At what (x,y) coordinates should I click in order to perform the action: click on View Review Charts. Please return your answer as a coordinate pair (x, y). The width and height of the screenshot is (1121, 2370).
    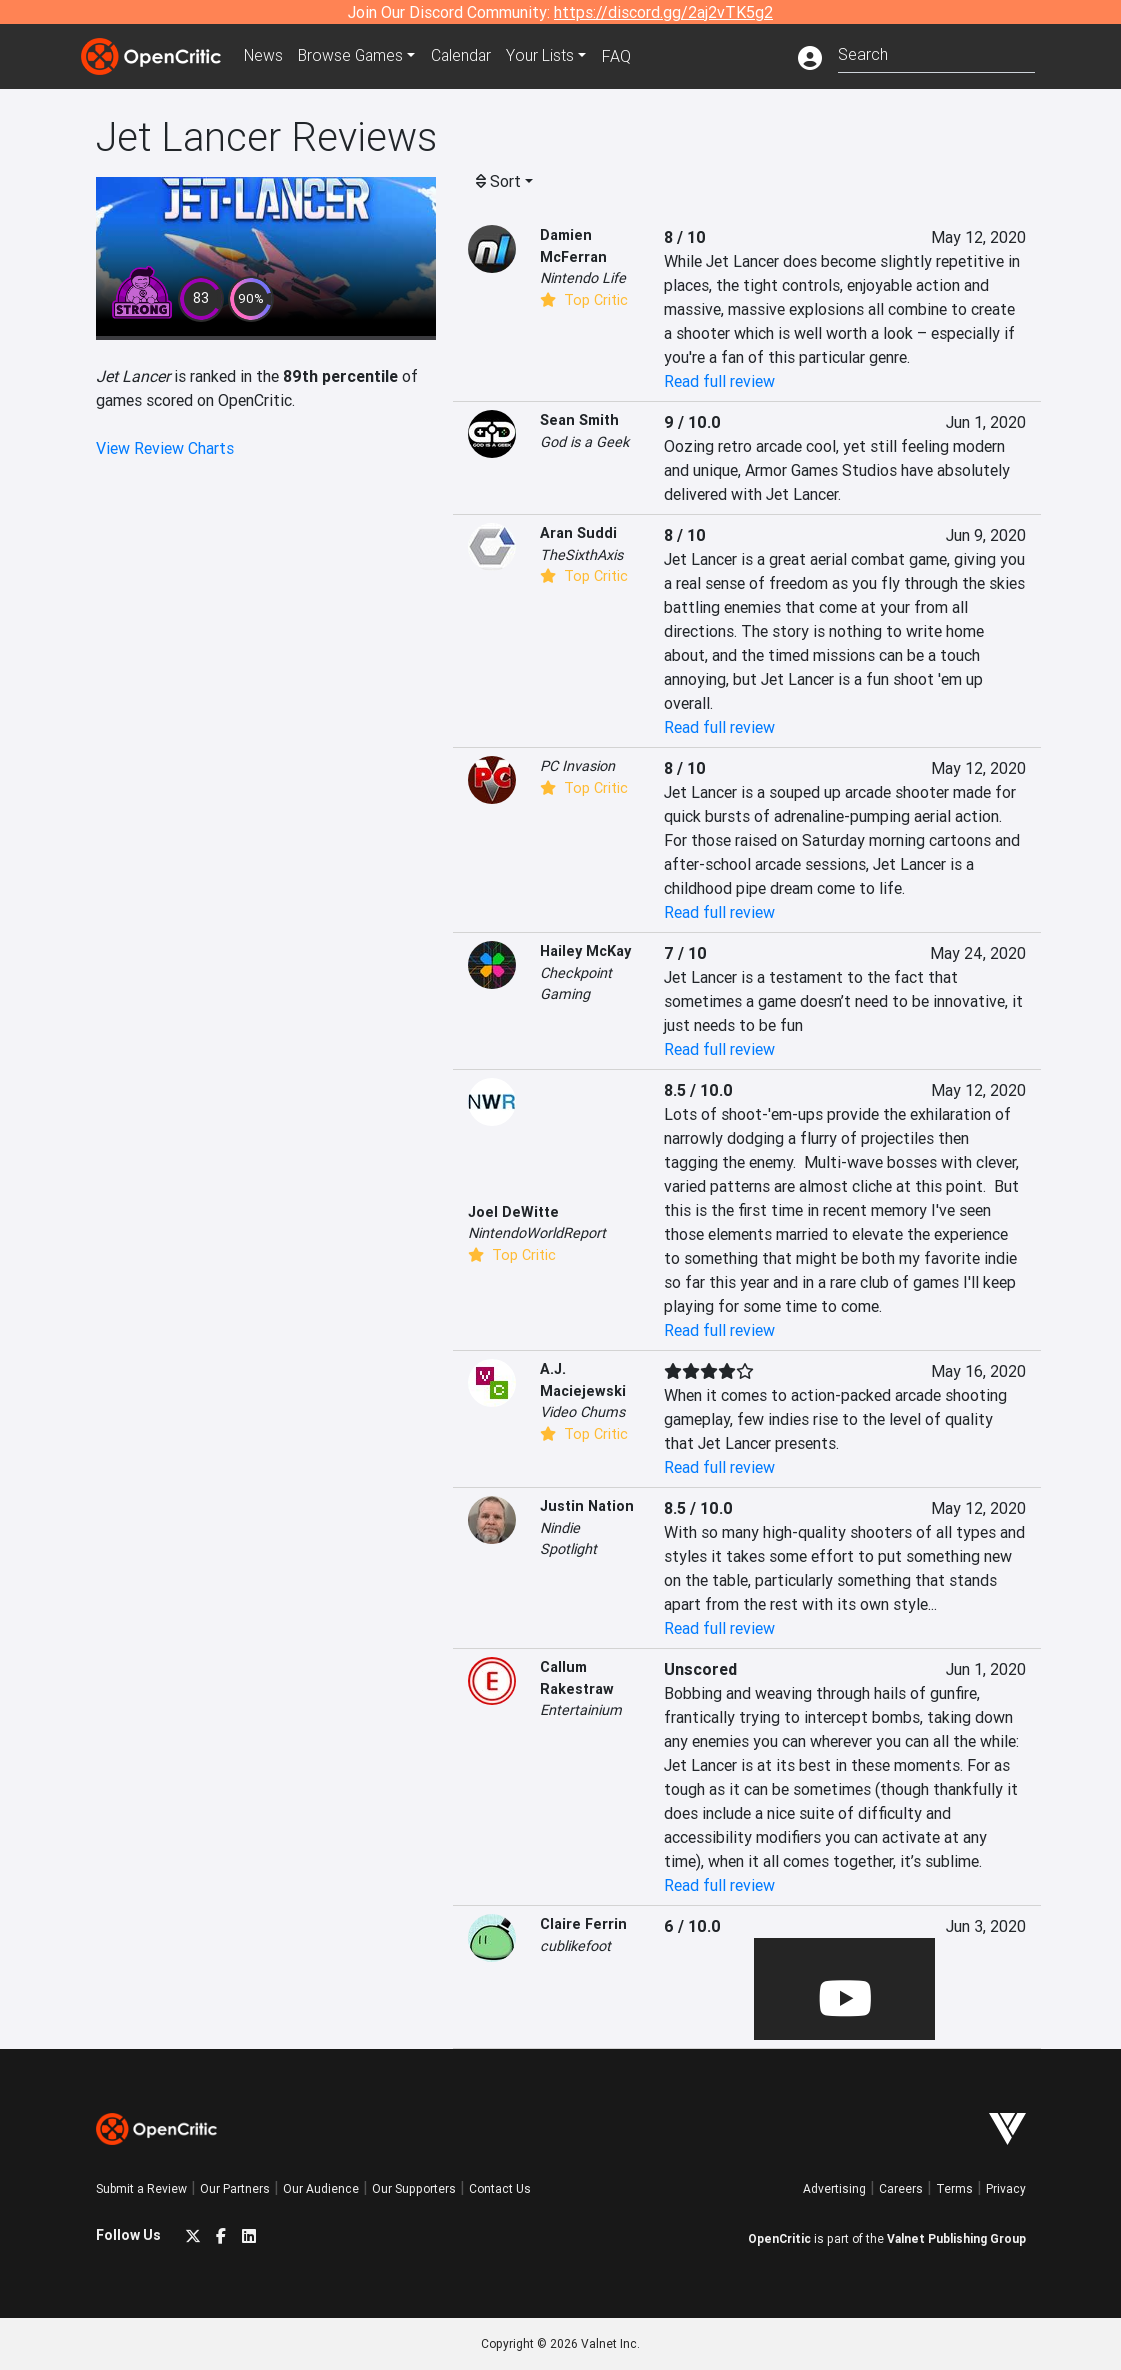
    Looking at the image, I should click on (165, 448).